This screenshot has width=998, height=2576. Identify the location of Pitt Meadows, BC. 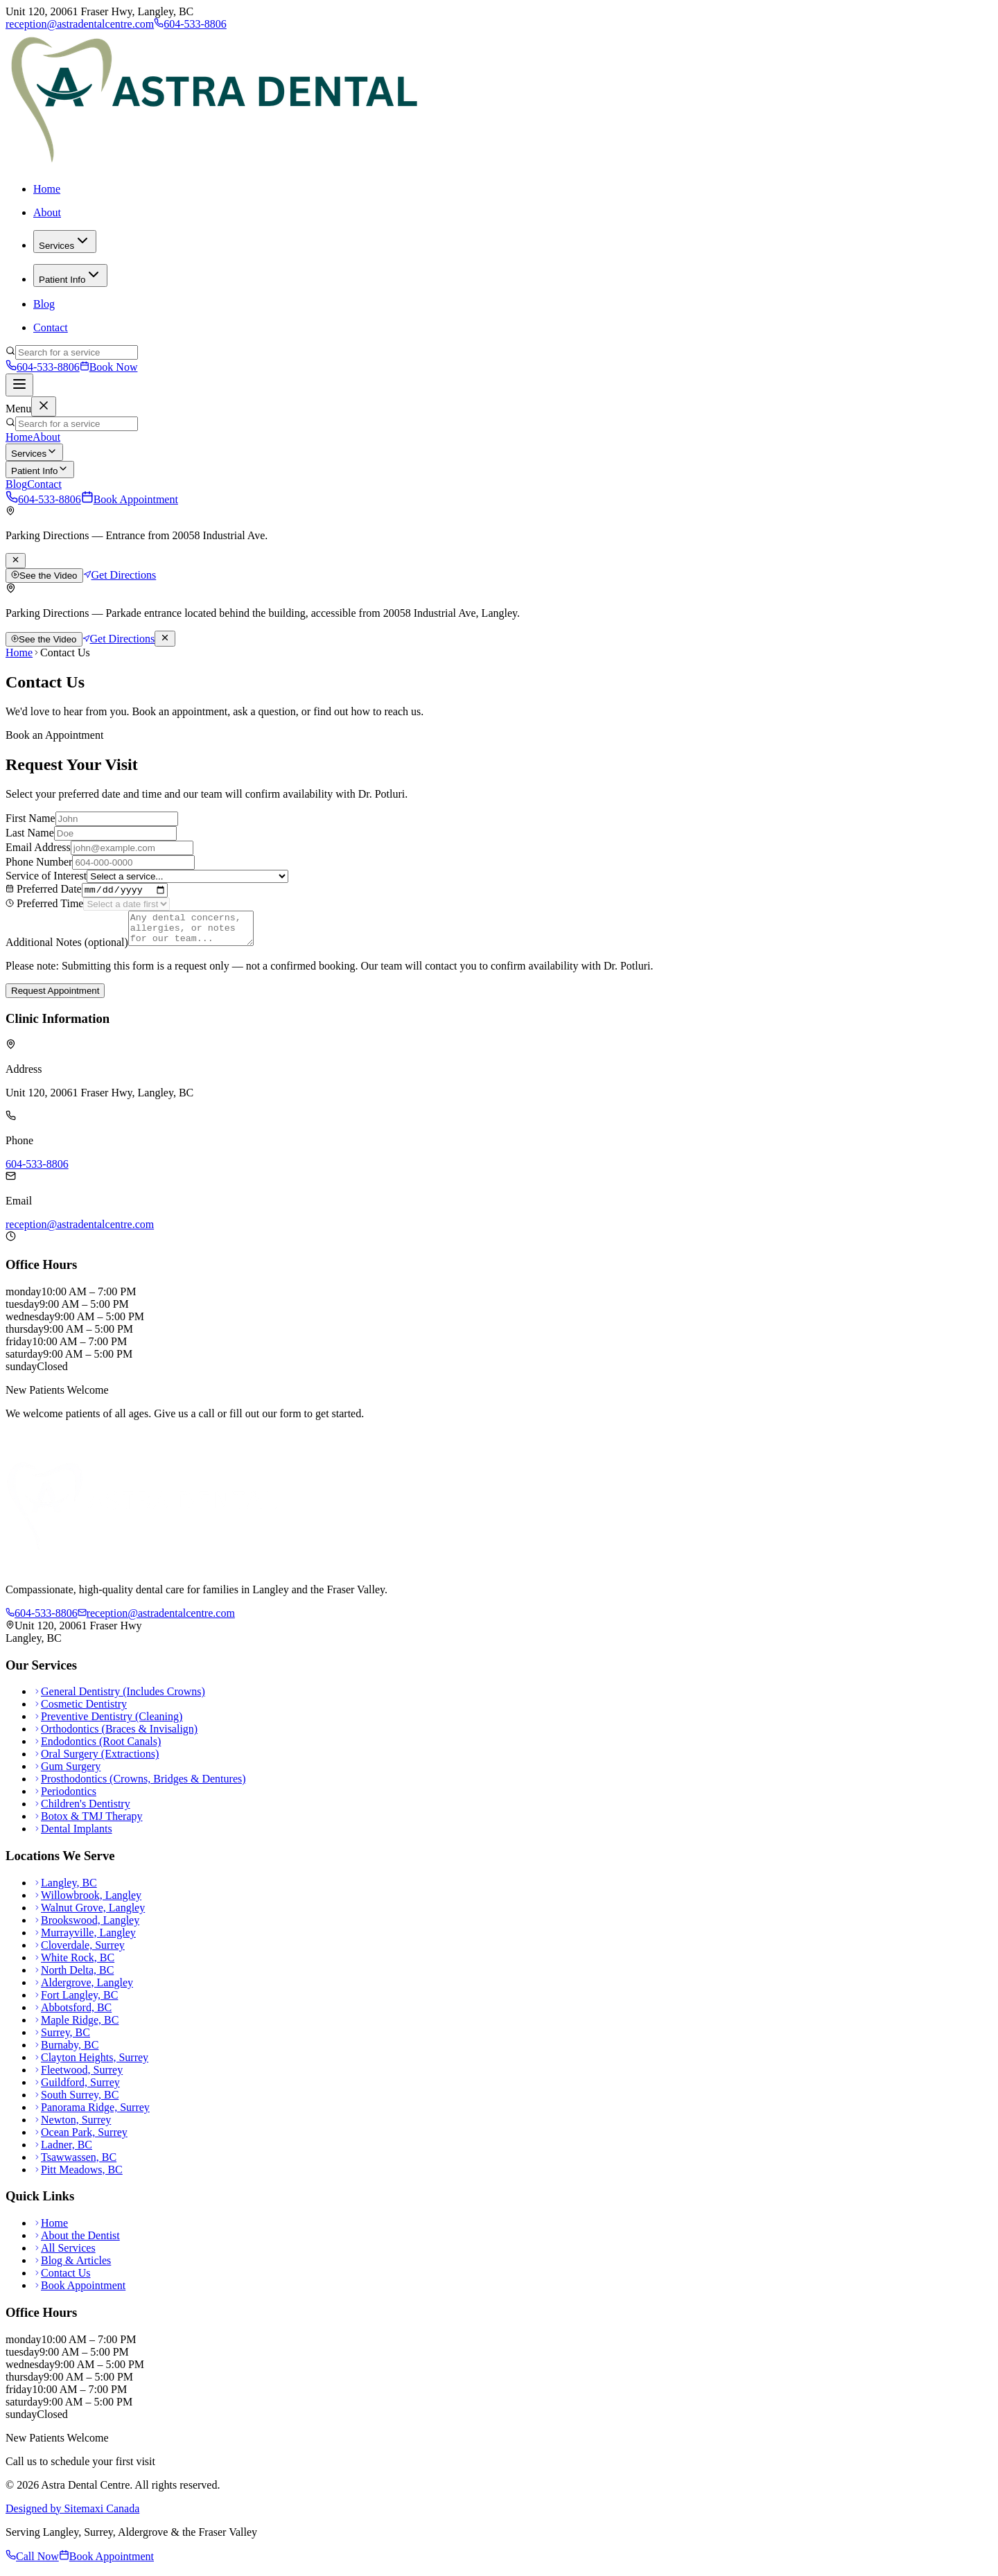
(78, 2177).